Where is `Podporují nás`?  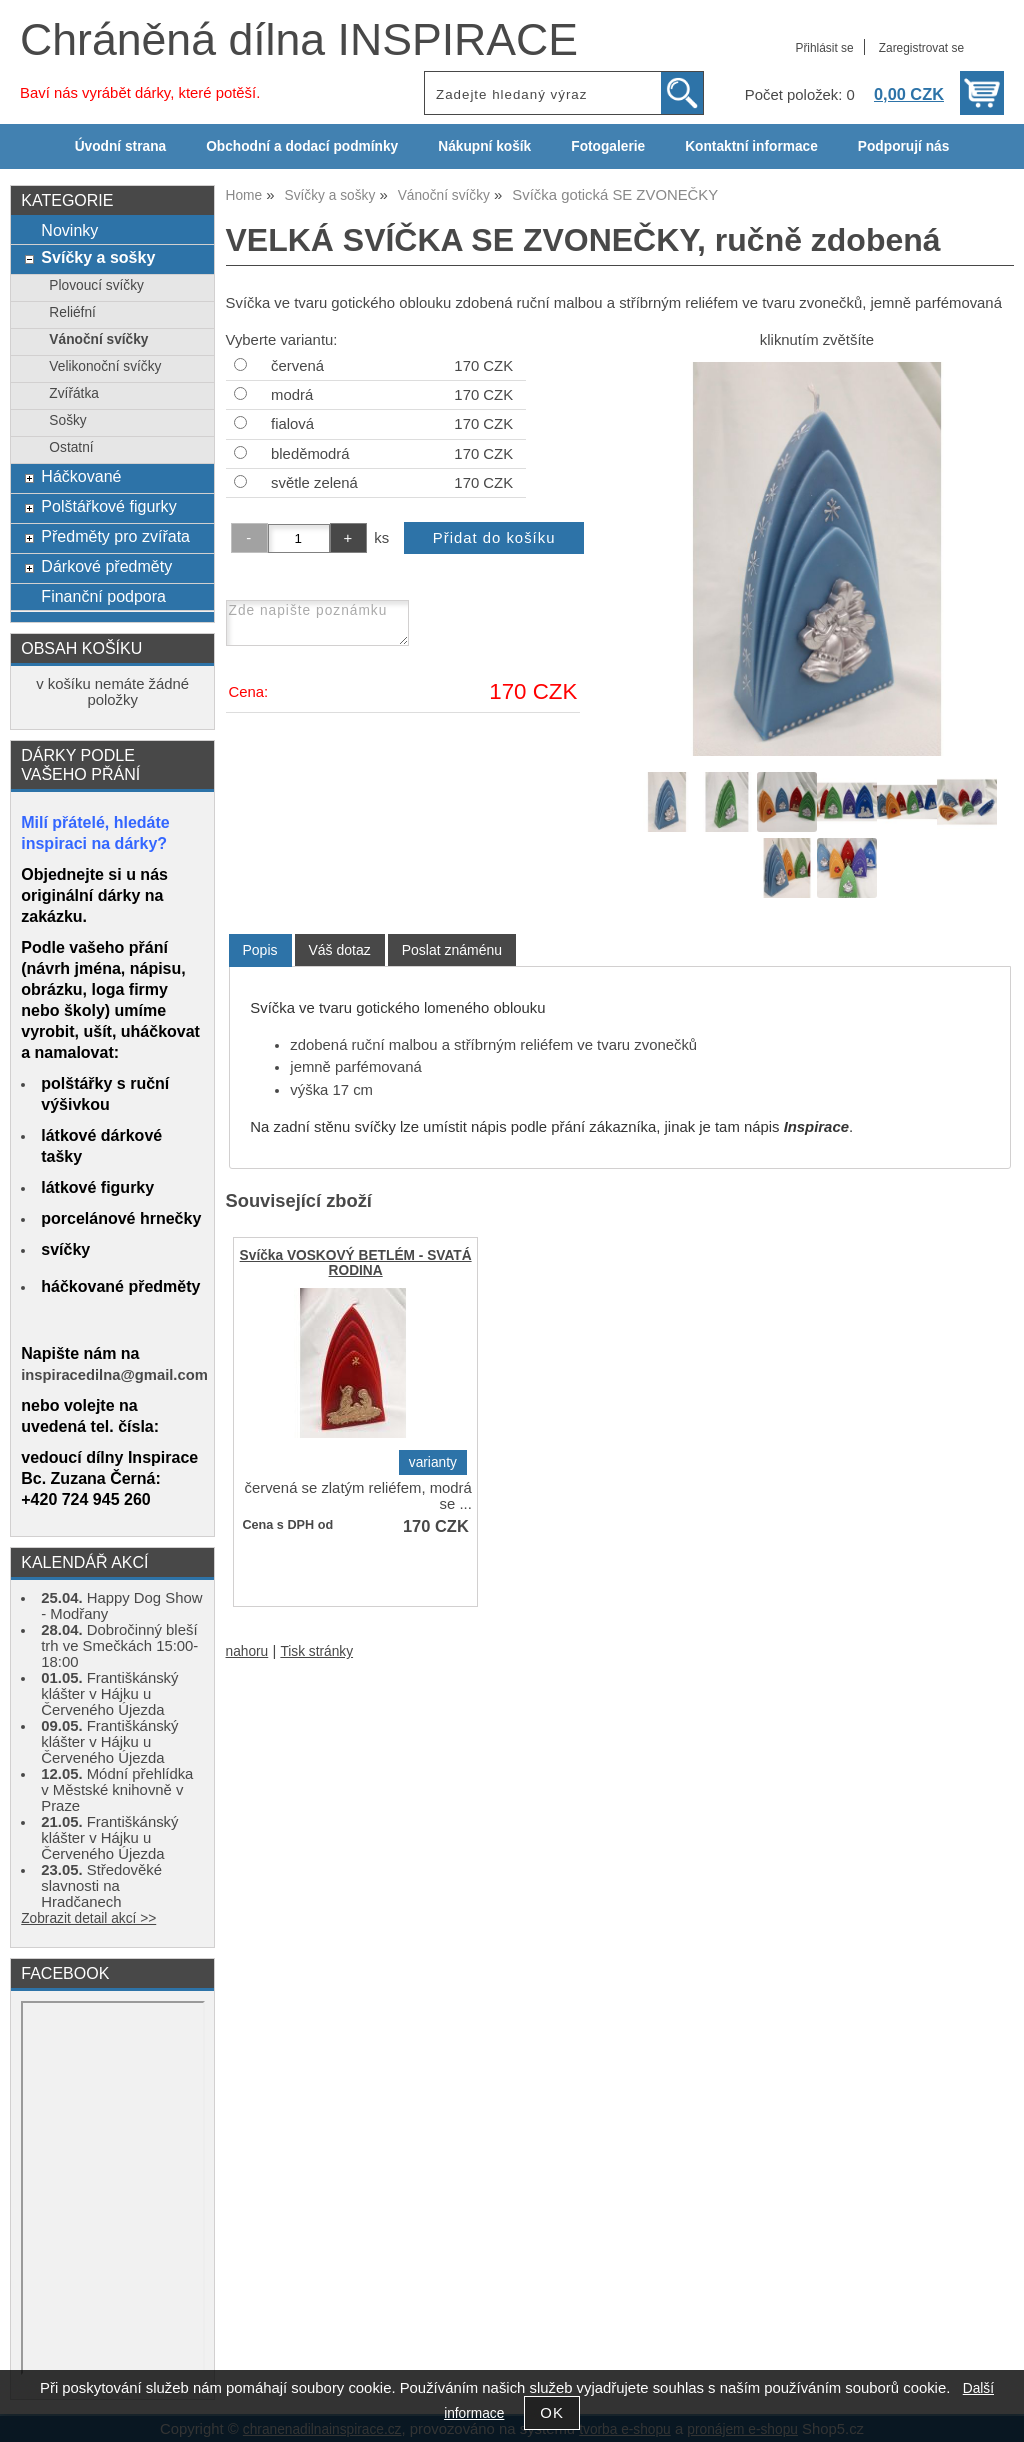 Podporují nás is located at coordinates (903, 146).